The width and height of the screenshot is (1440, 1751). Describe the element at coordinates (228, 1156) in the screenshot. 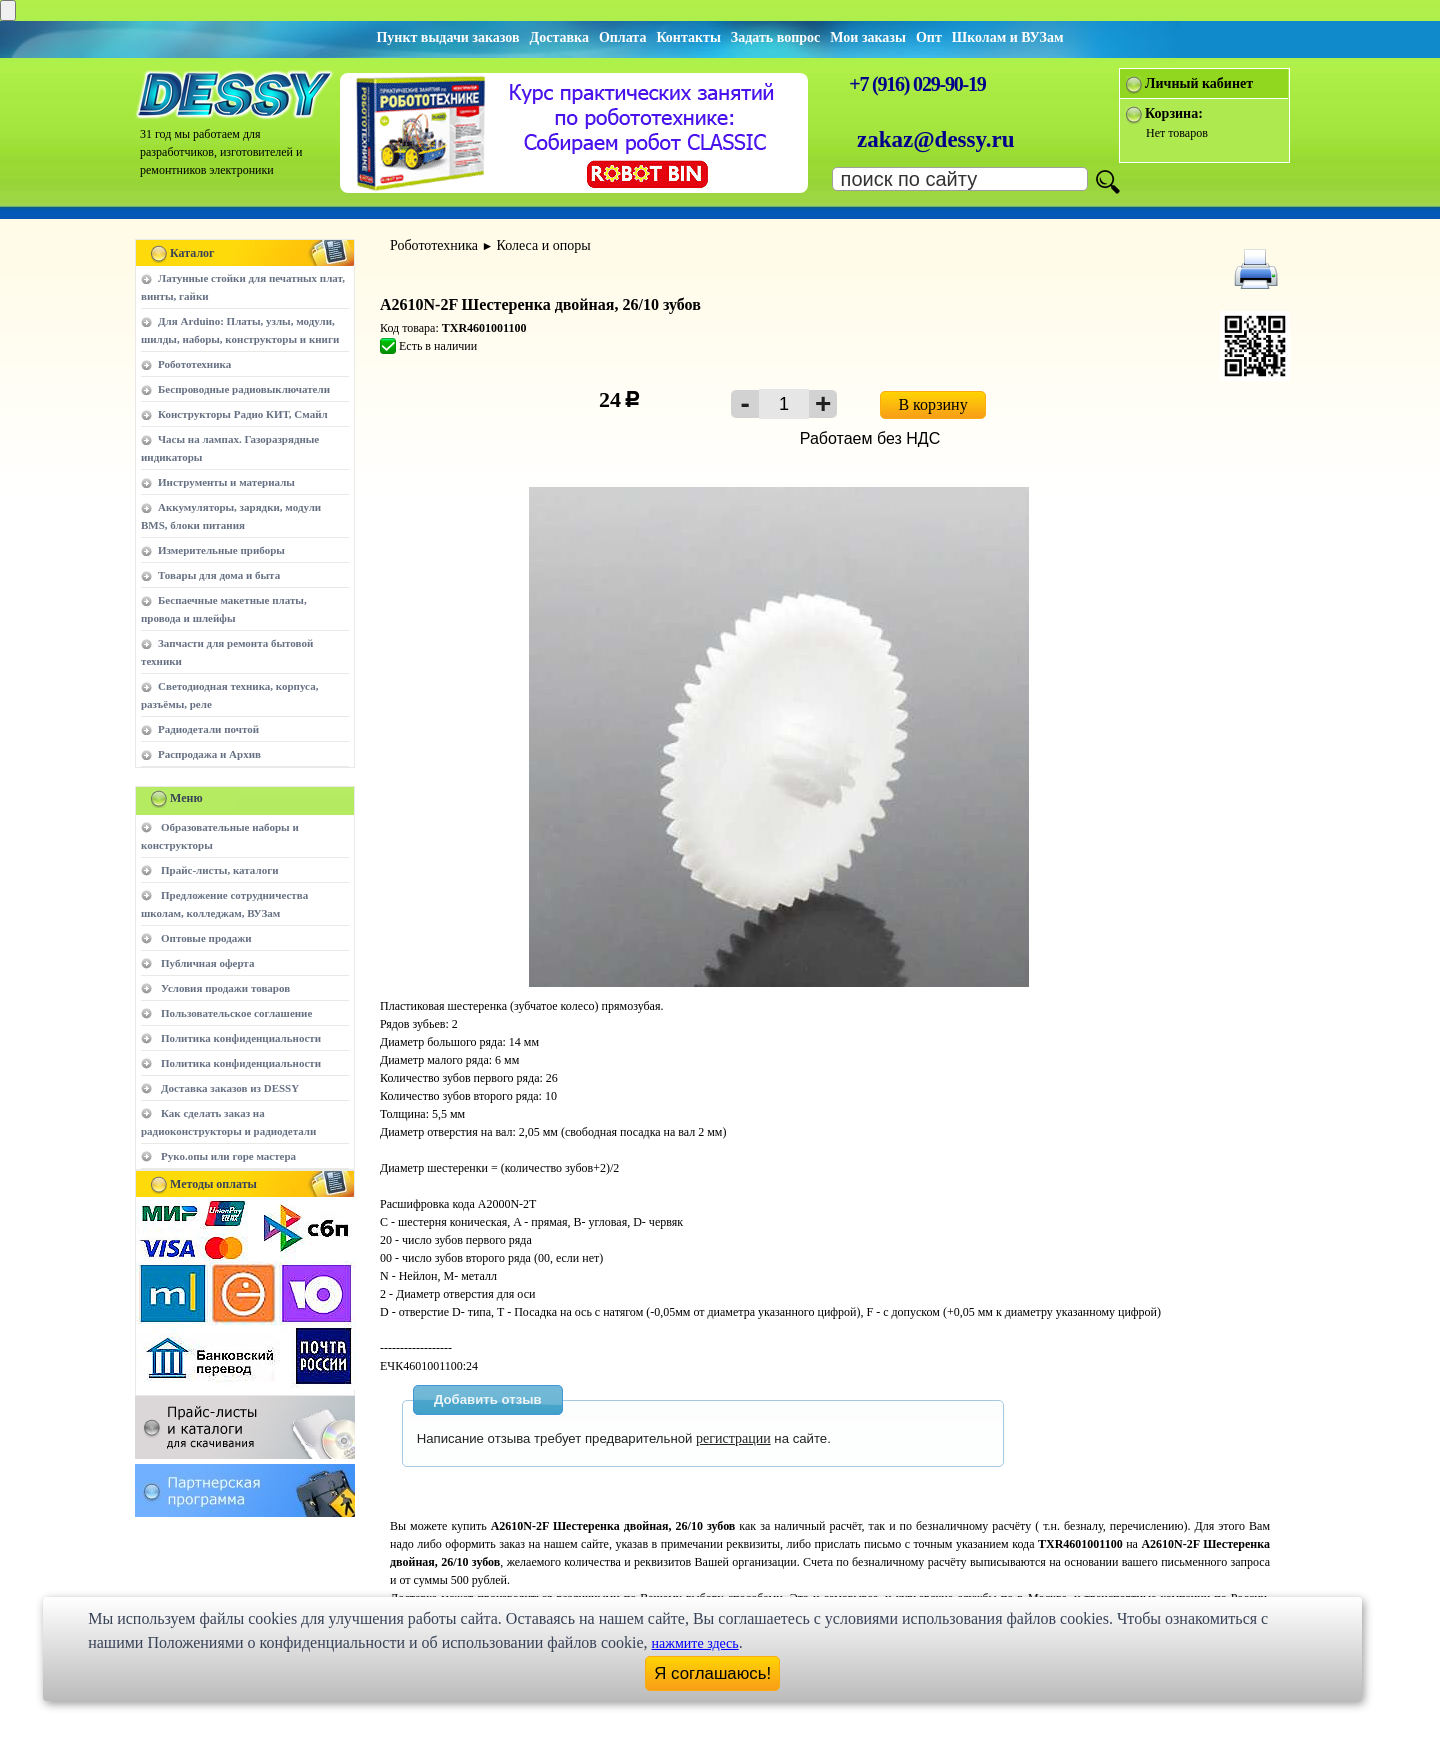

I see `Руко.опы или горе мастера` at that location.